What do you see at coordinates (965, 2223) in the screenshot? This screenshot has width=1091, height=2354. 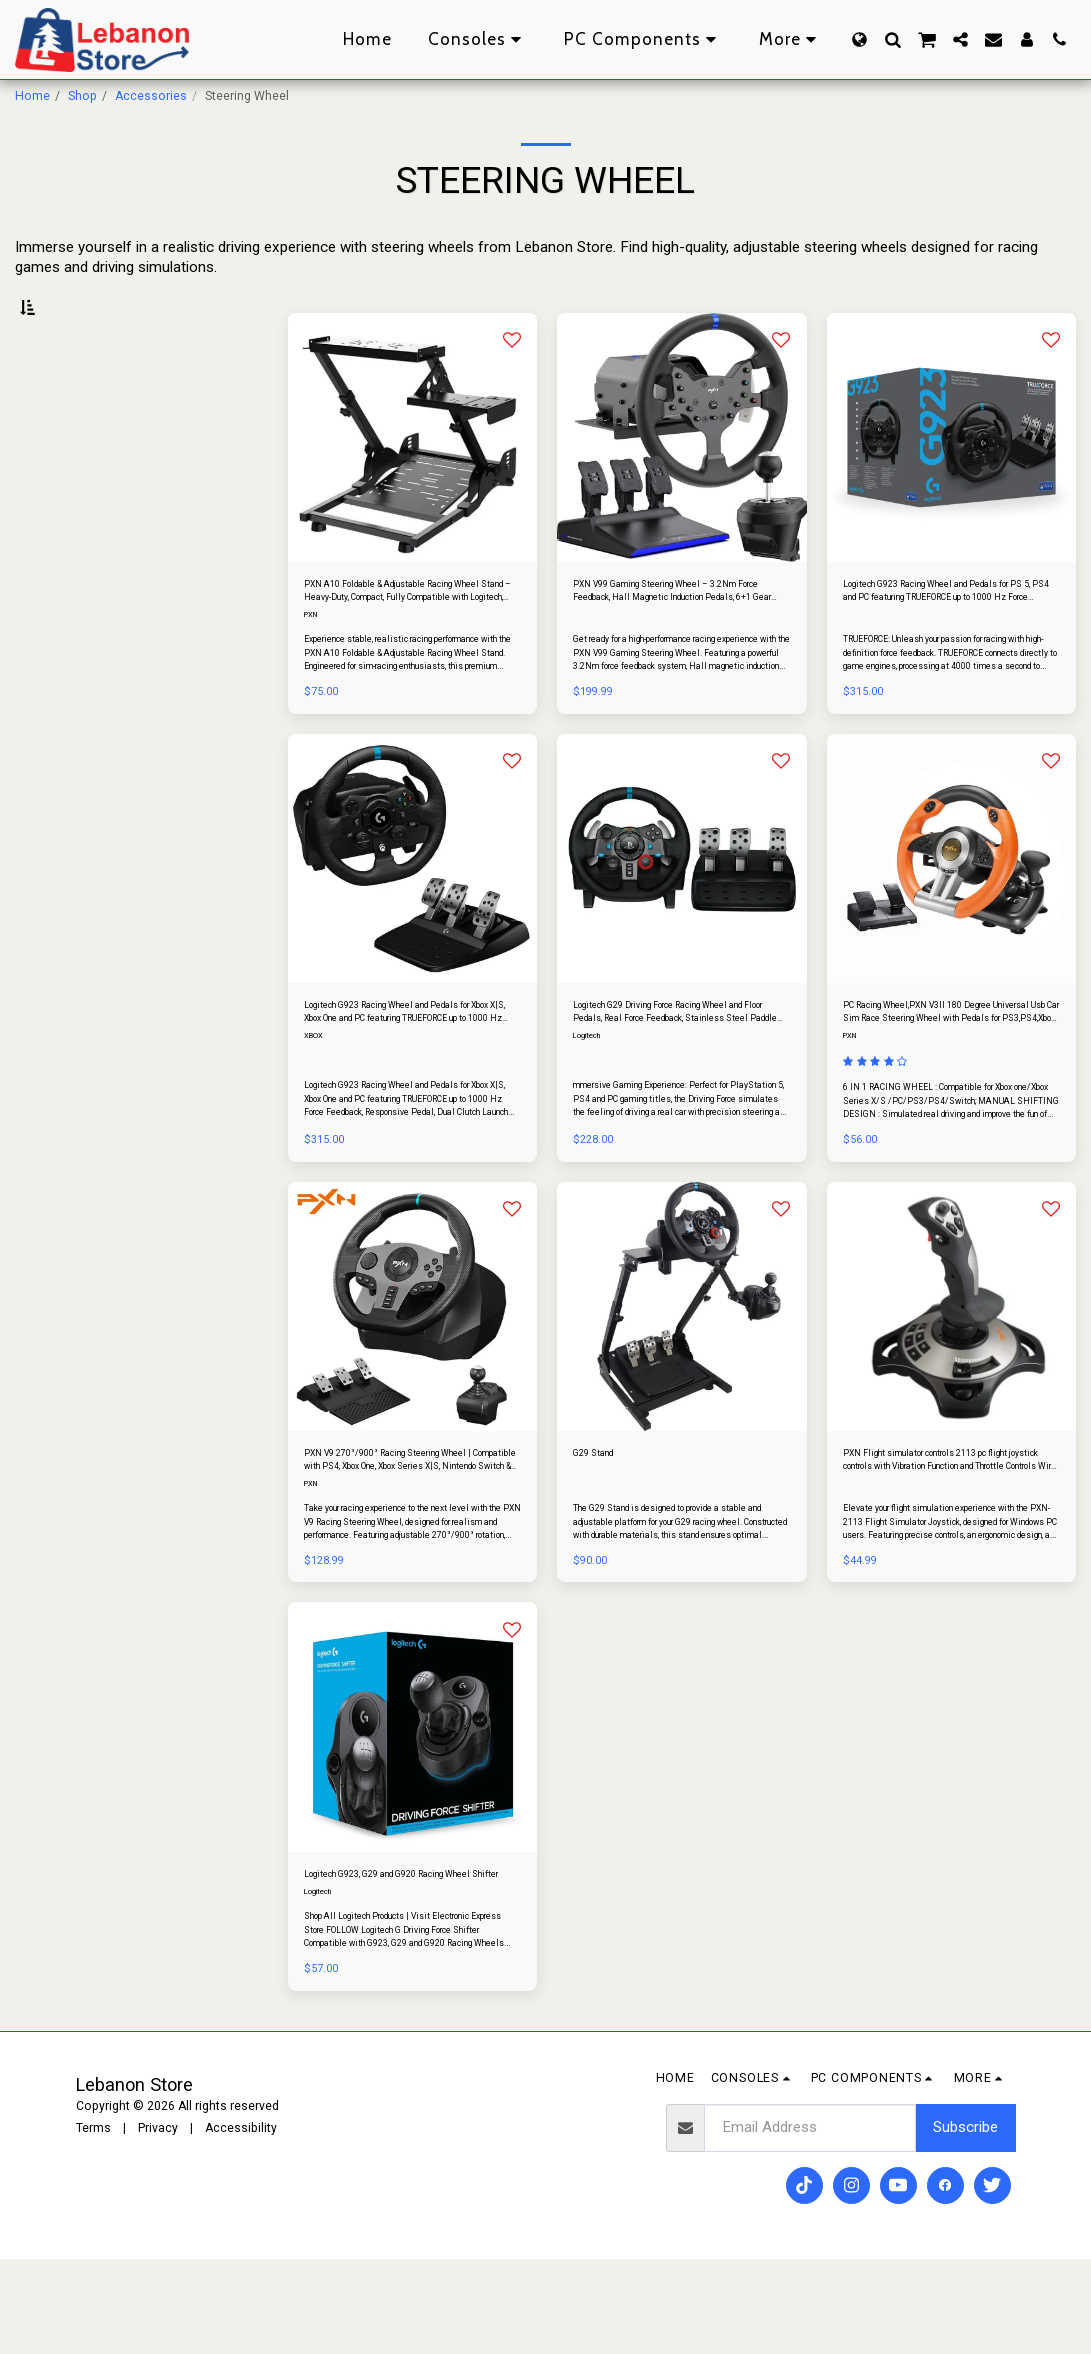 I see `Subscribe` at bounding box center [965, 2223].